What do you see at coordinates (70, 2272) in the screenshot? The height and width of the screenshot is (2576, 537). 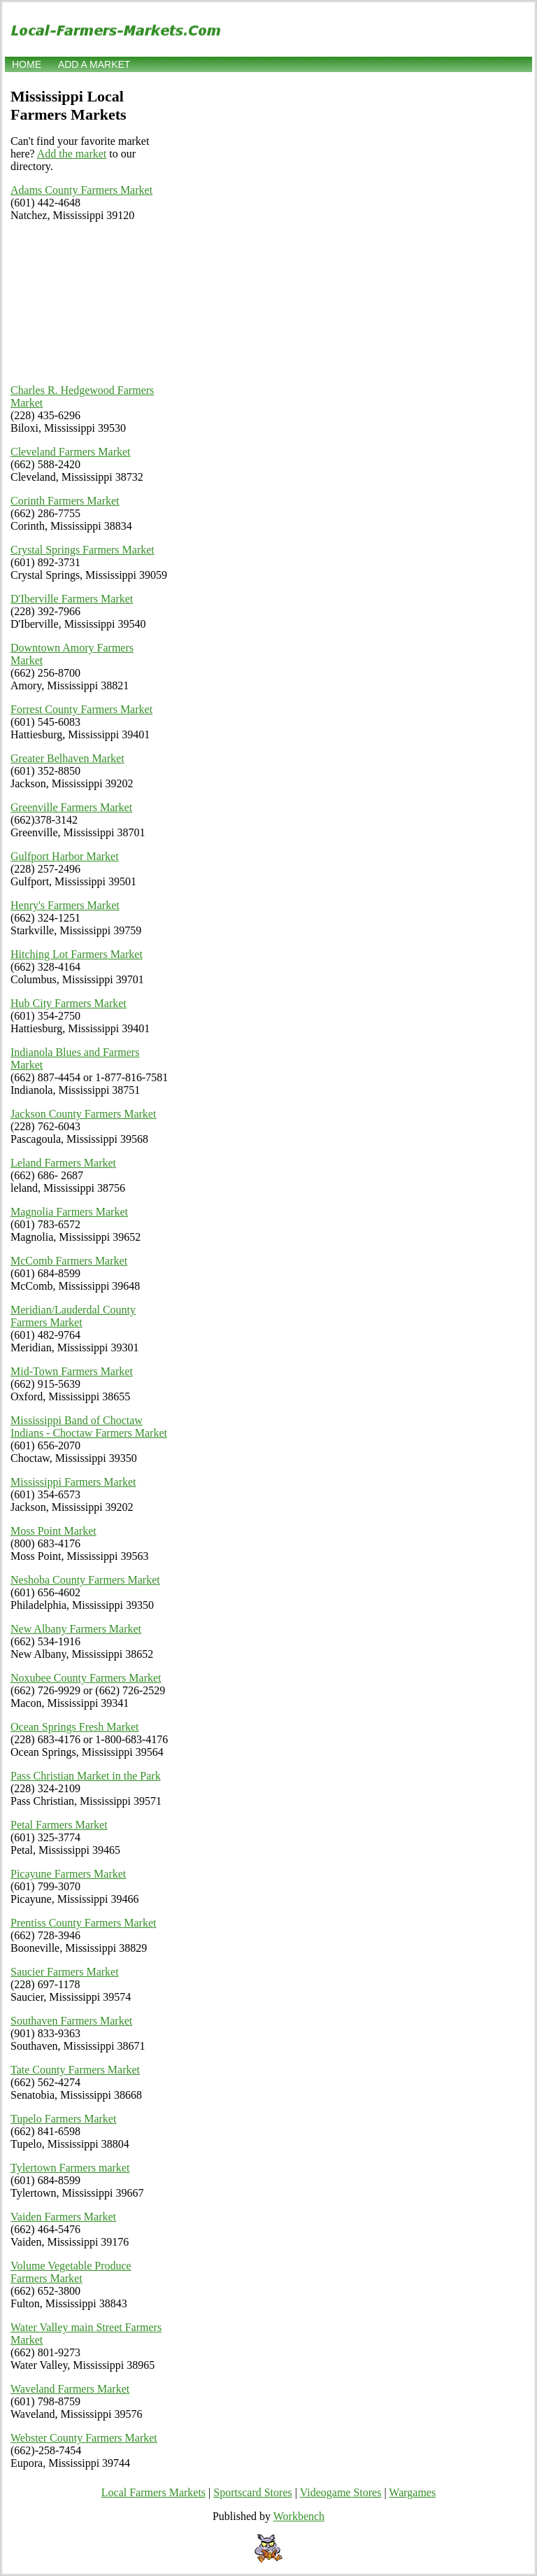 I see `Volume Vegetable Produce Farmers Market` at bounding box center [70, 2272].